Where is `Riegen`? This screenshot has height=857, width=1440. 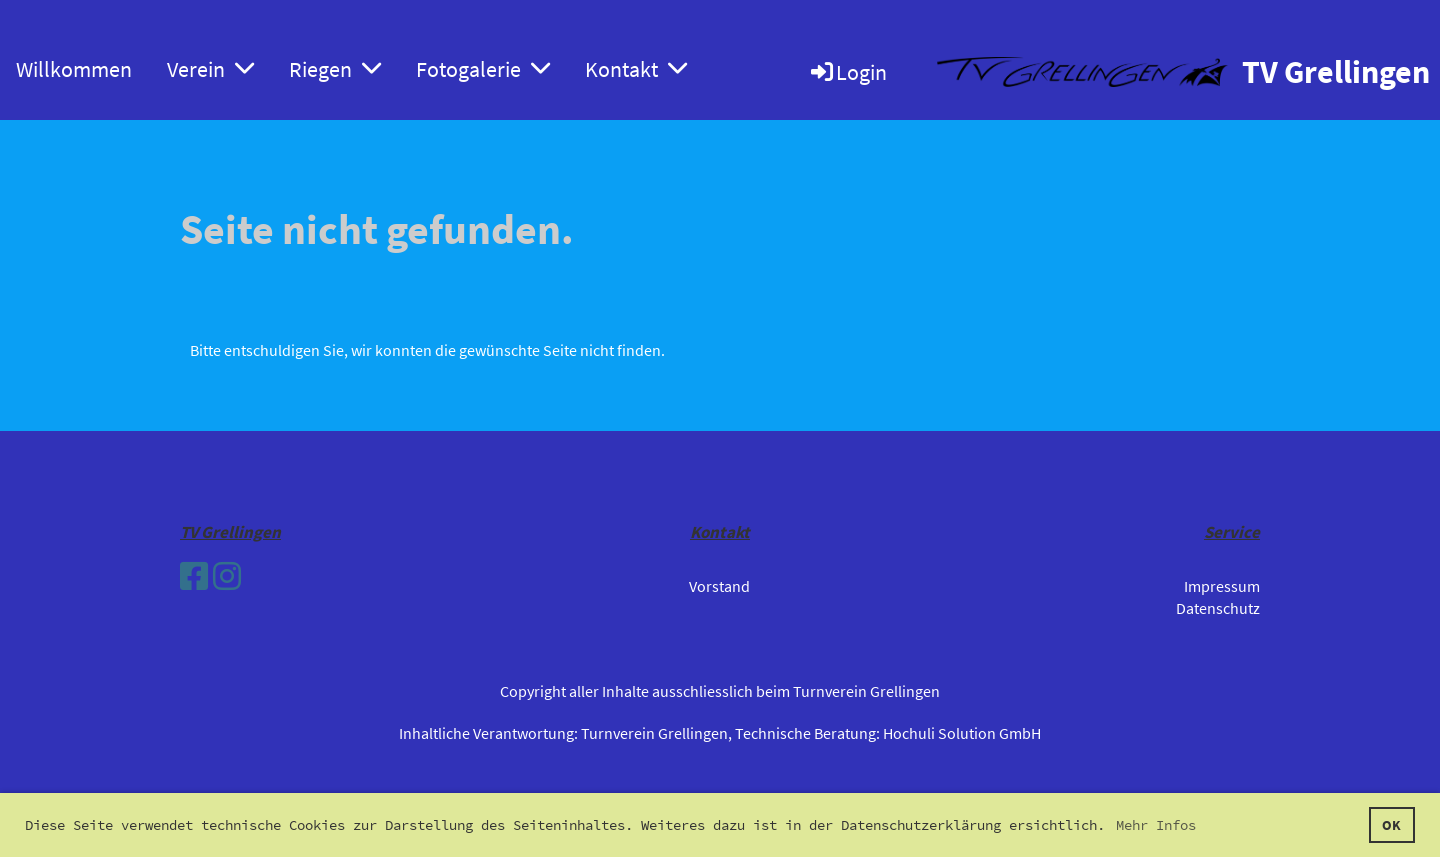
Riegen is located at coordinates (335, 69).